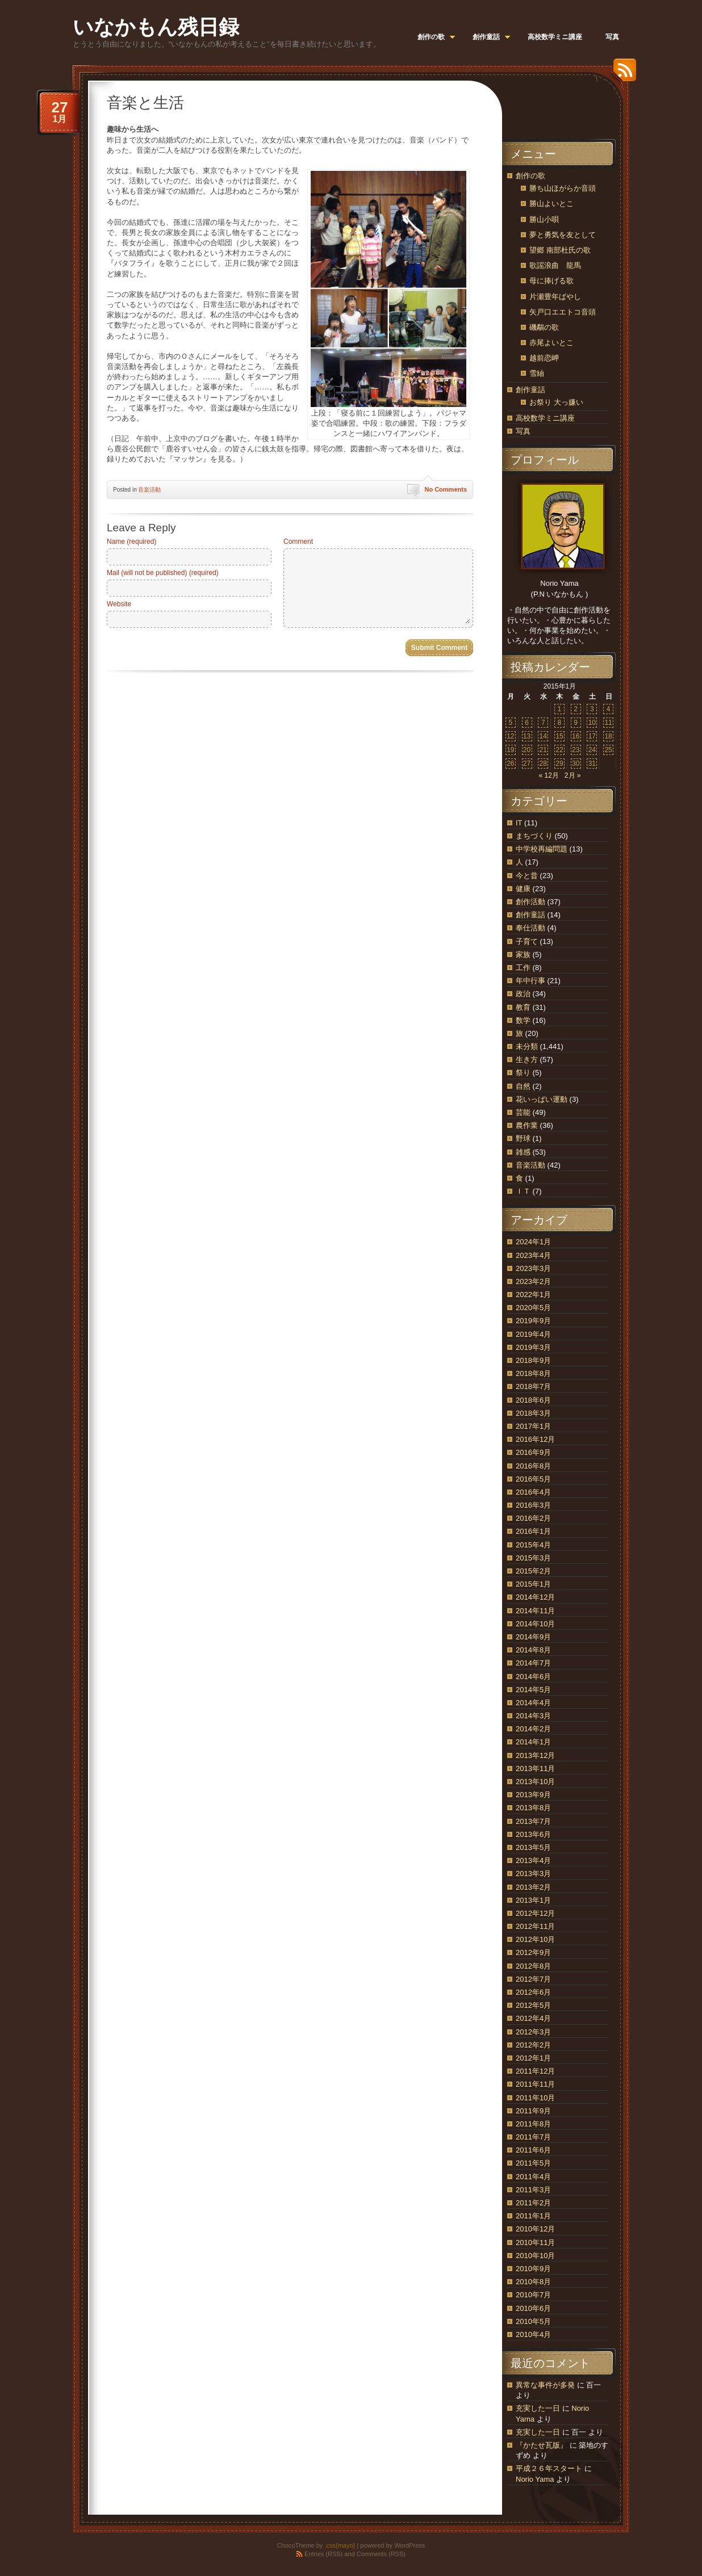 This screenshot has width=702, height=2576. Describe the element at coordinates (544, 327) in the screenshot. I see `磯鷸の歌` at that location.